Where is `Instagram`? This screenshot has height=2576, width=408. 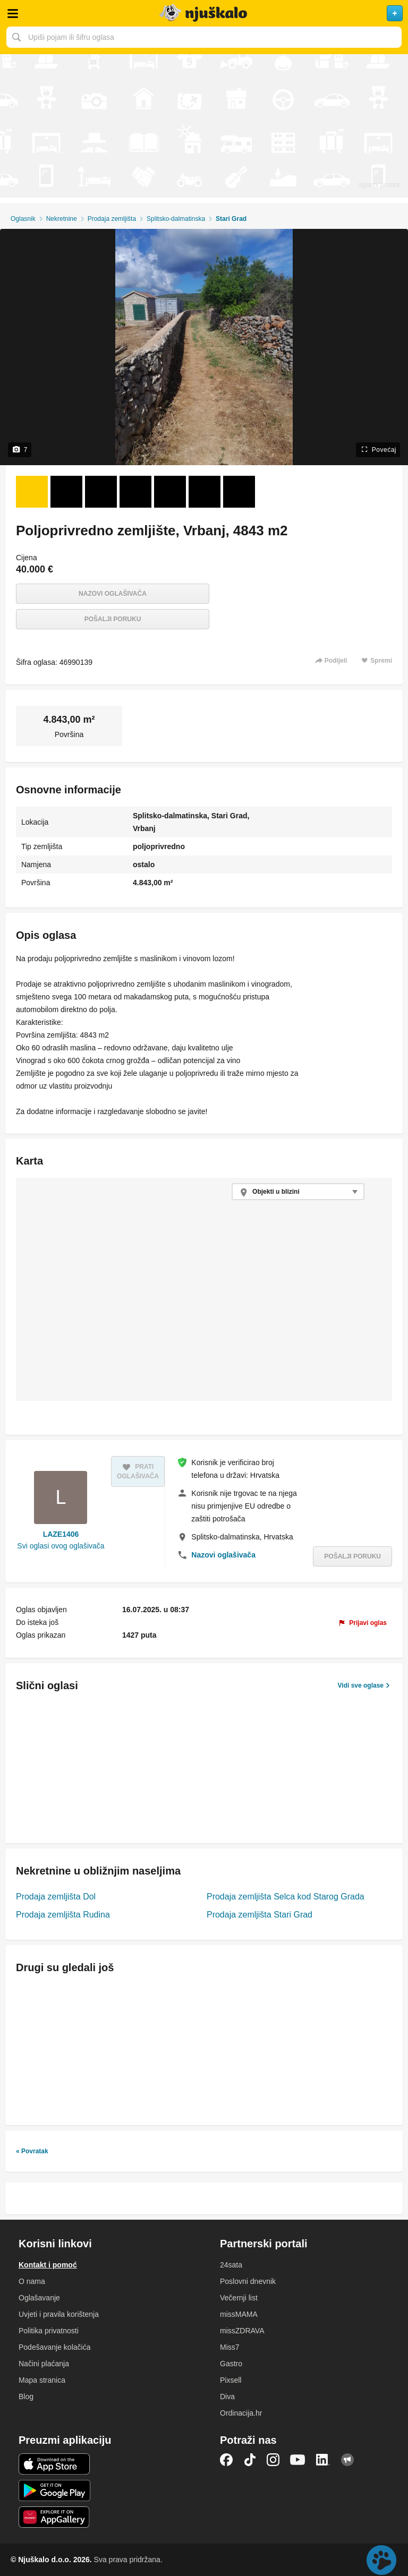
Instagram is located at coordinates (273, 2459).